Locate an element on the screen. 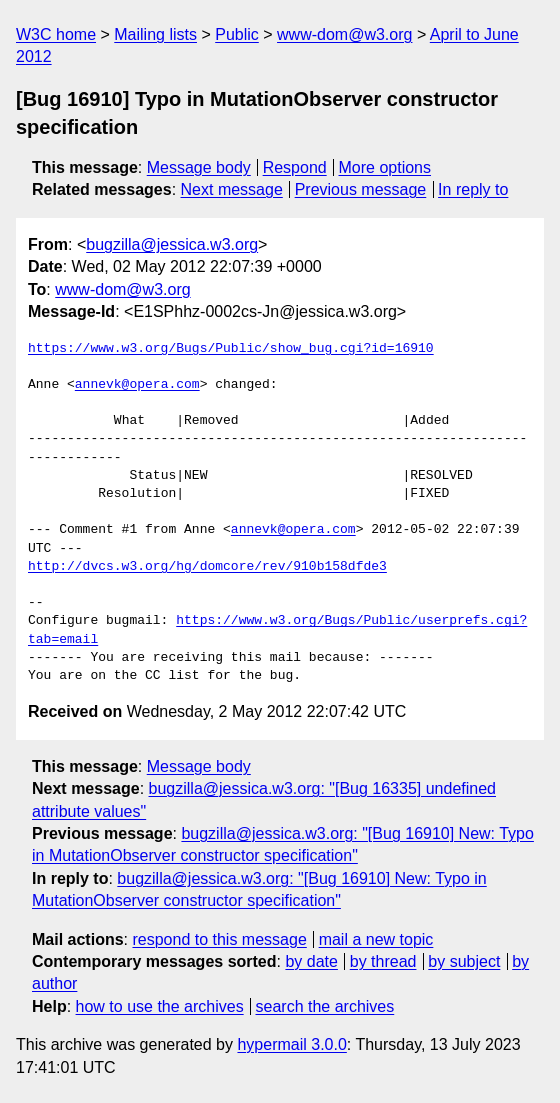 Image resolution: width=560 pixels, height=1103 pixels. by date is located at coordinates (311, 961).